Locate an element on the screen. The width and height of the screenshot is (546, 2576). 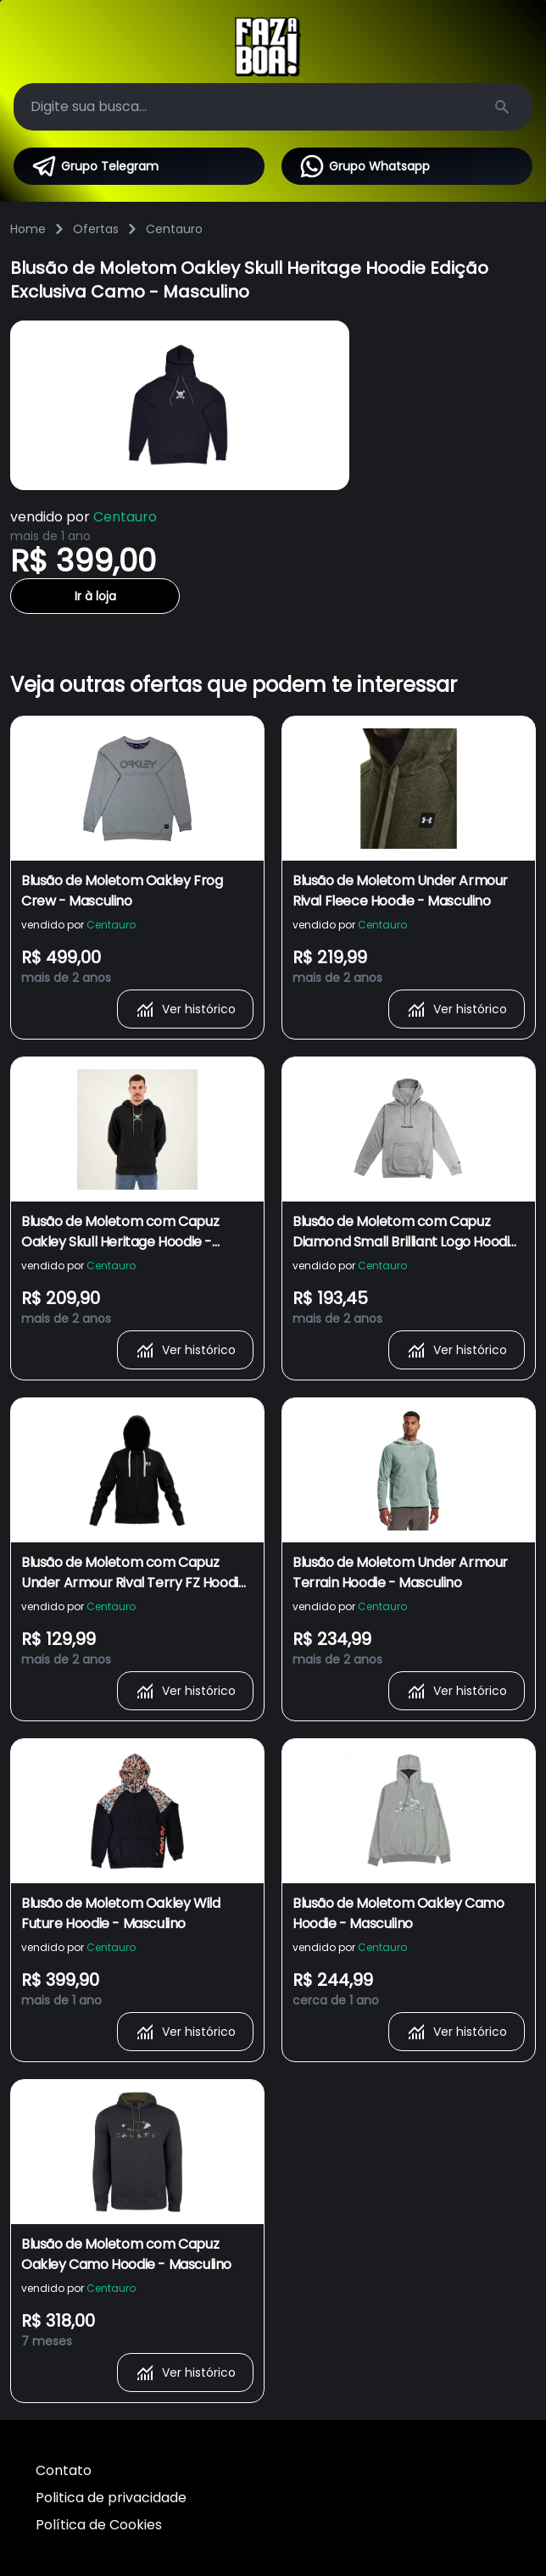
Ir à loja is located at coordinates (95, 596).